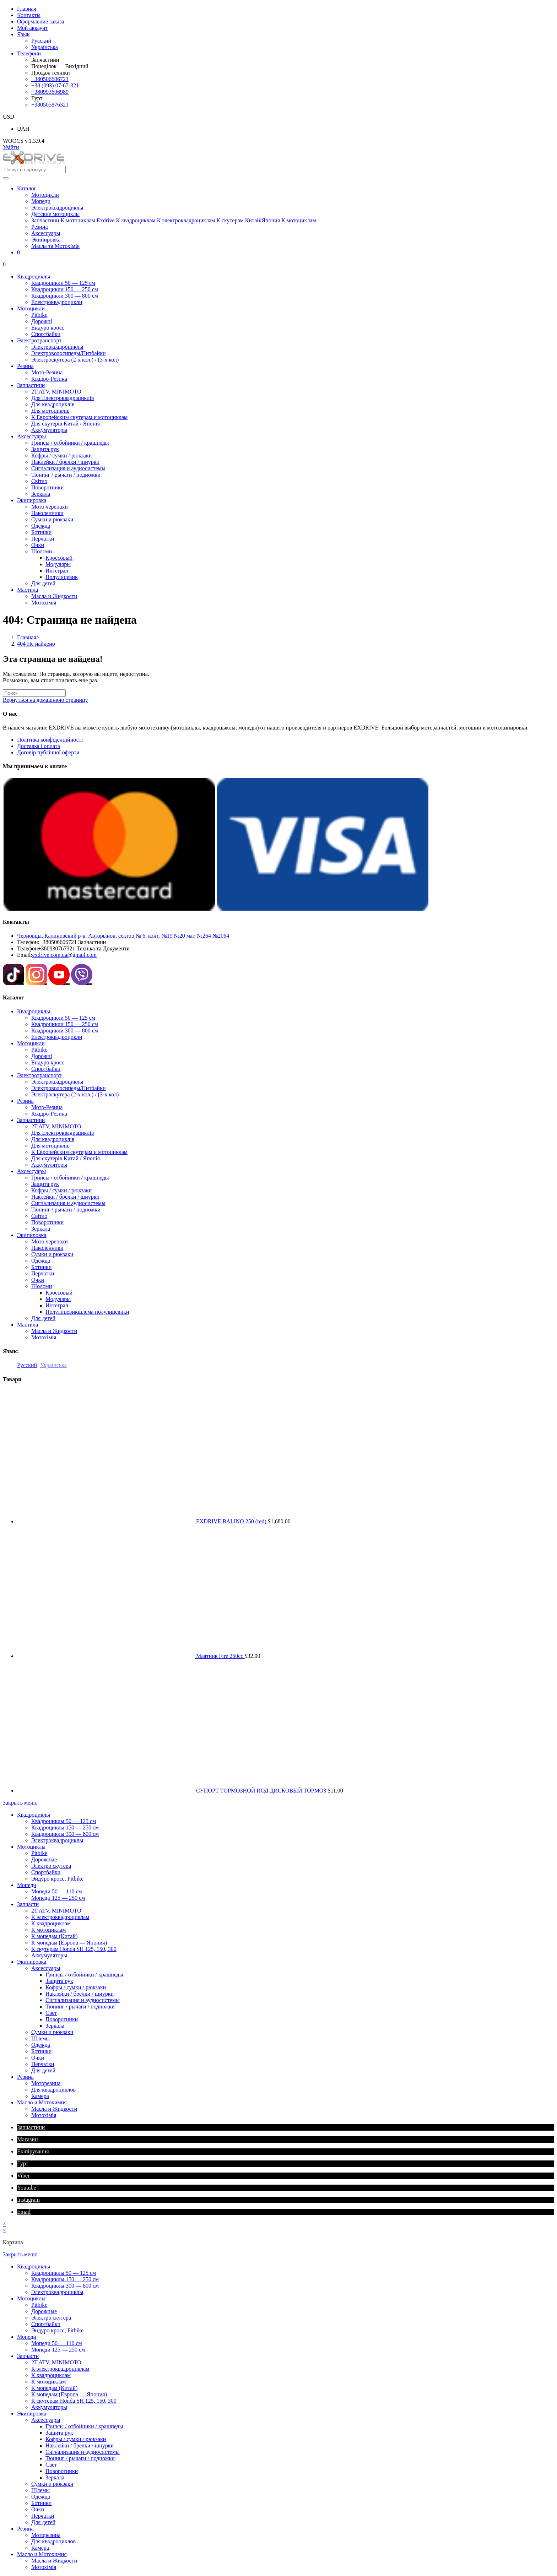 The image size is (557, 2576). I want to click on Квадроцикли 150 — 250 см, so click(64, 1024).